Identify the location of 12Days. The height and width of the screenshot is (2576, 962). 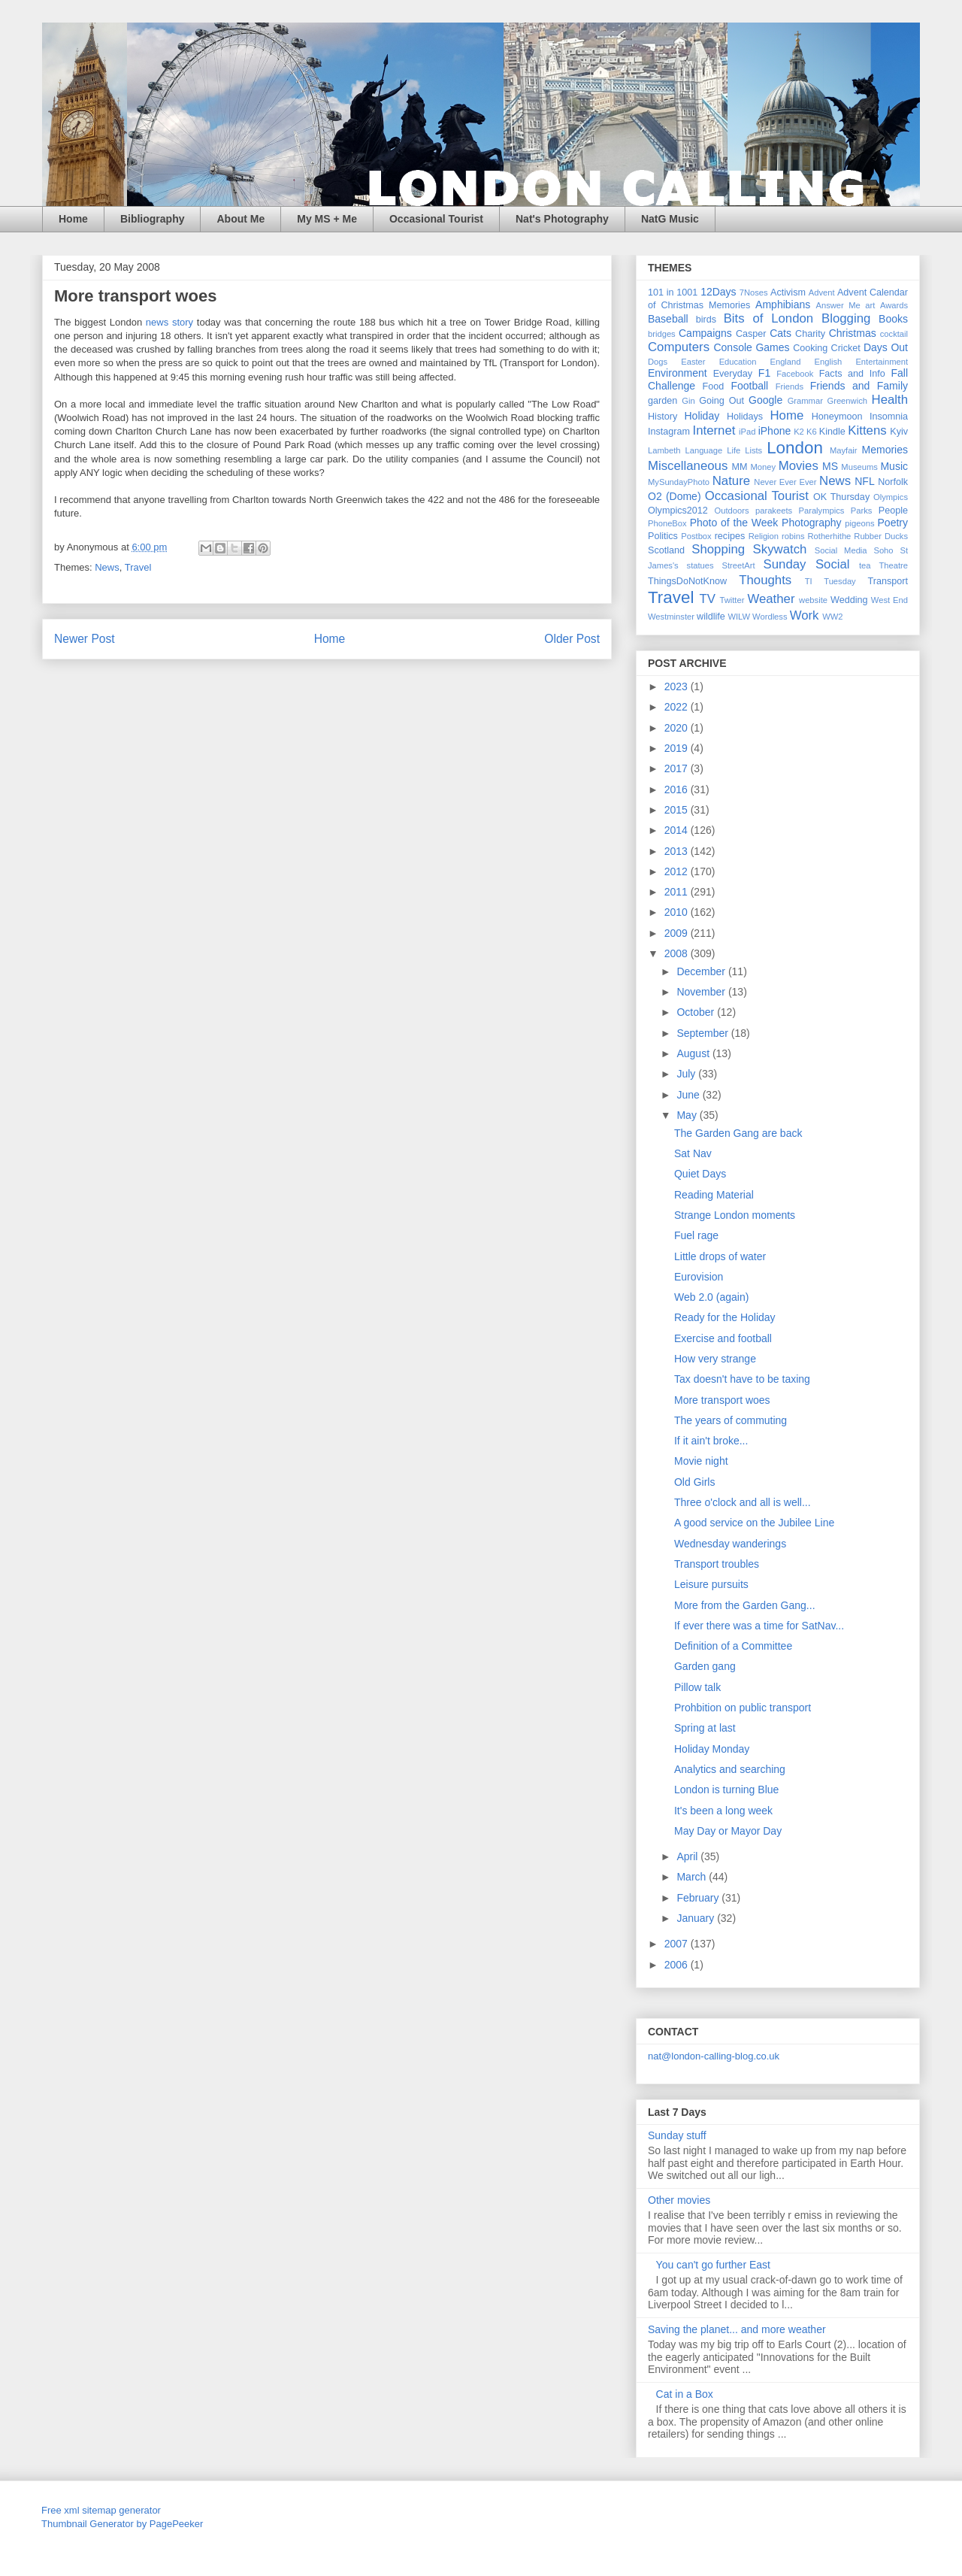
(718, 292).